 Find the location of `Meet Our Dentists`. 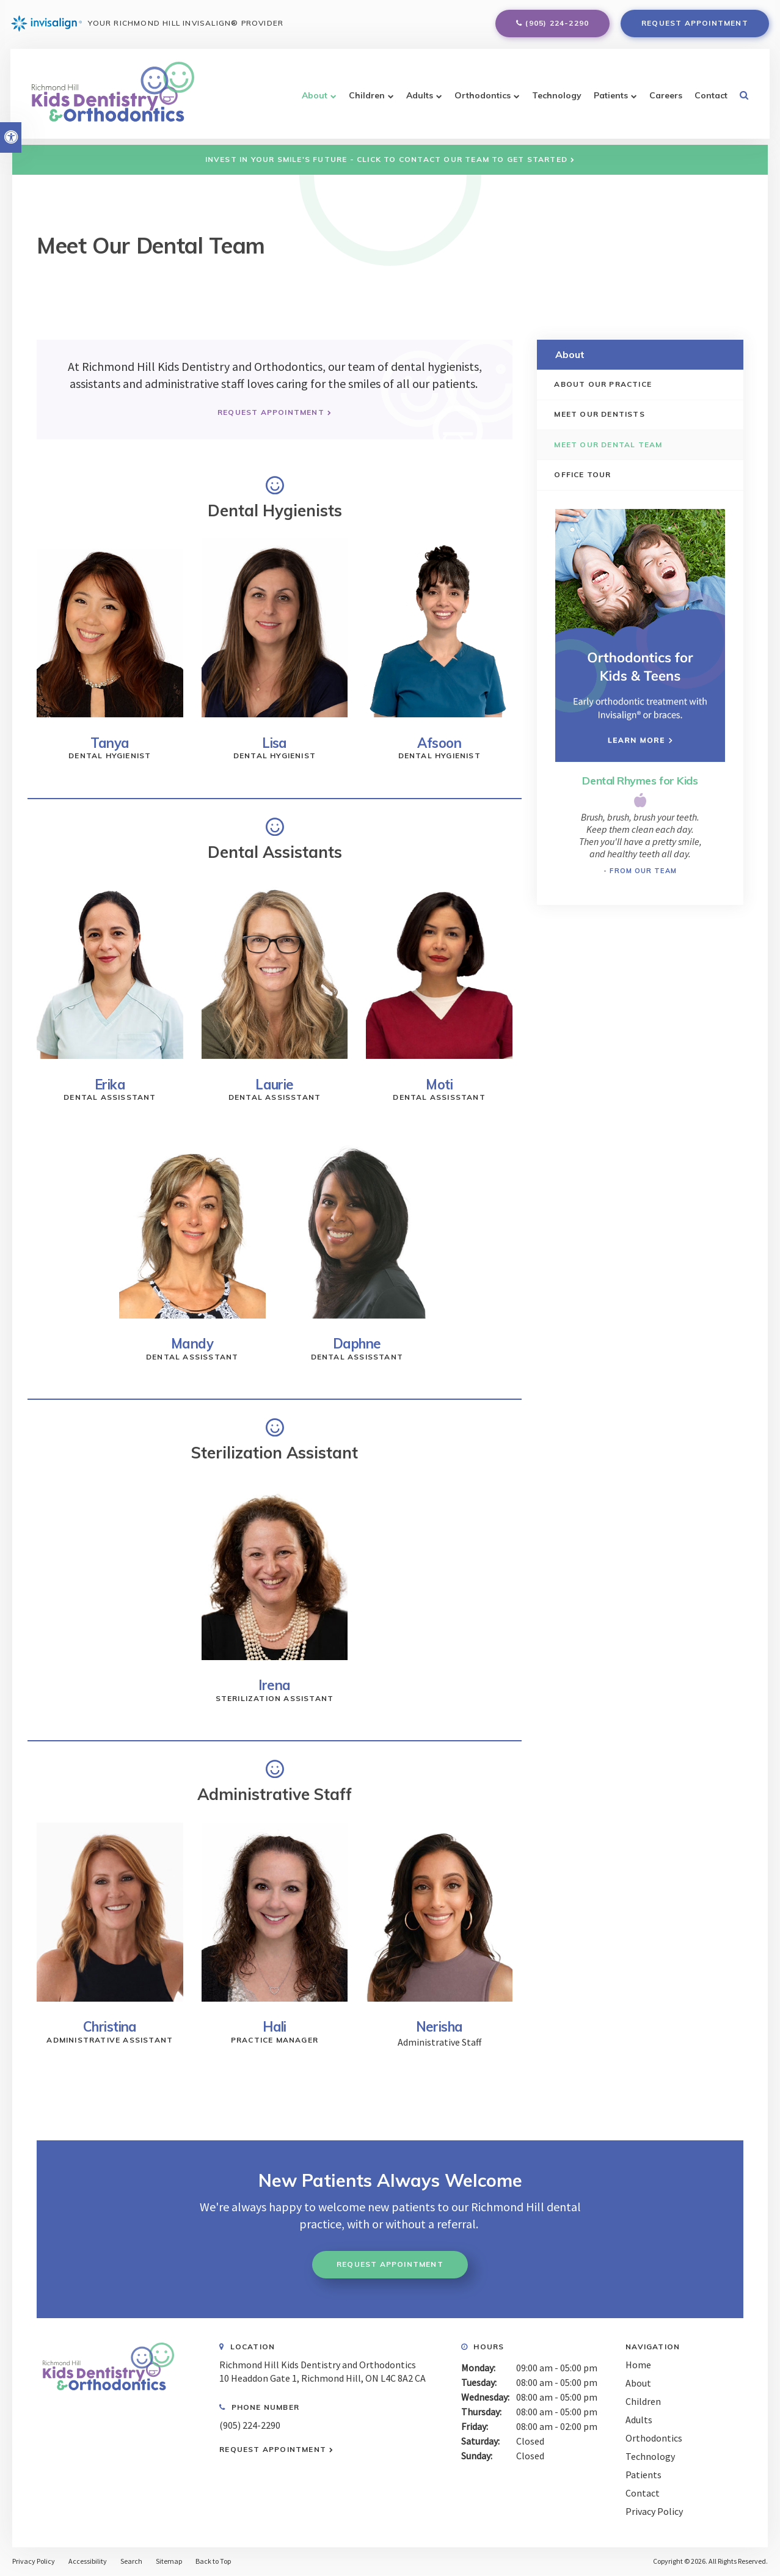

Meet Our Dentists is located at coordinates (600, 414).